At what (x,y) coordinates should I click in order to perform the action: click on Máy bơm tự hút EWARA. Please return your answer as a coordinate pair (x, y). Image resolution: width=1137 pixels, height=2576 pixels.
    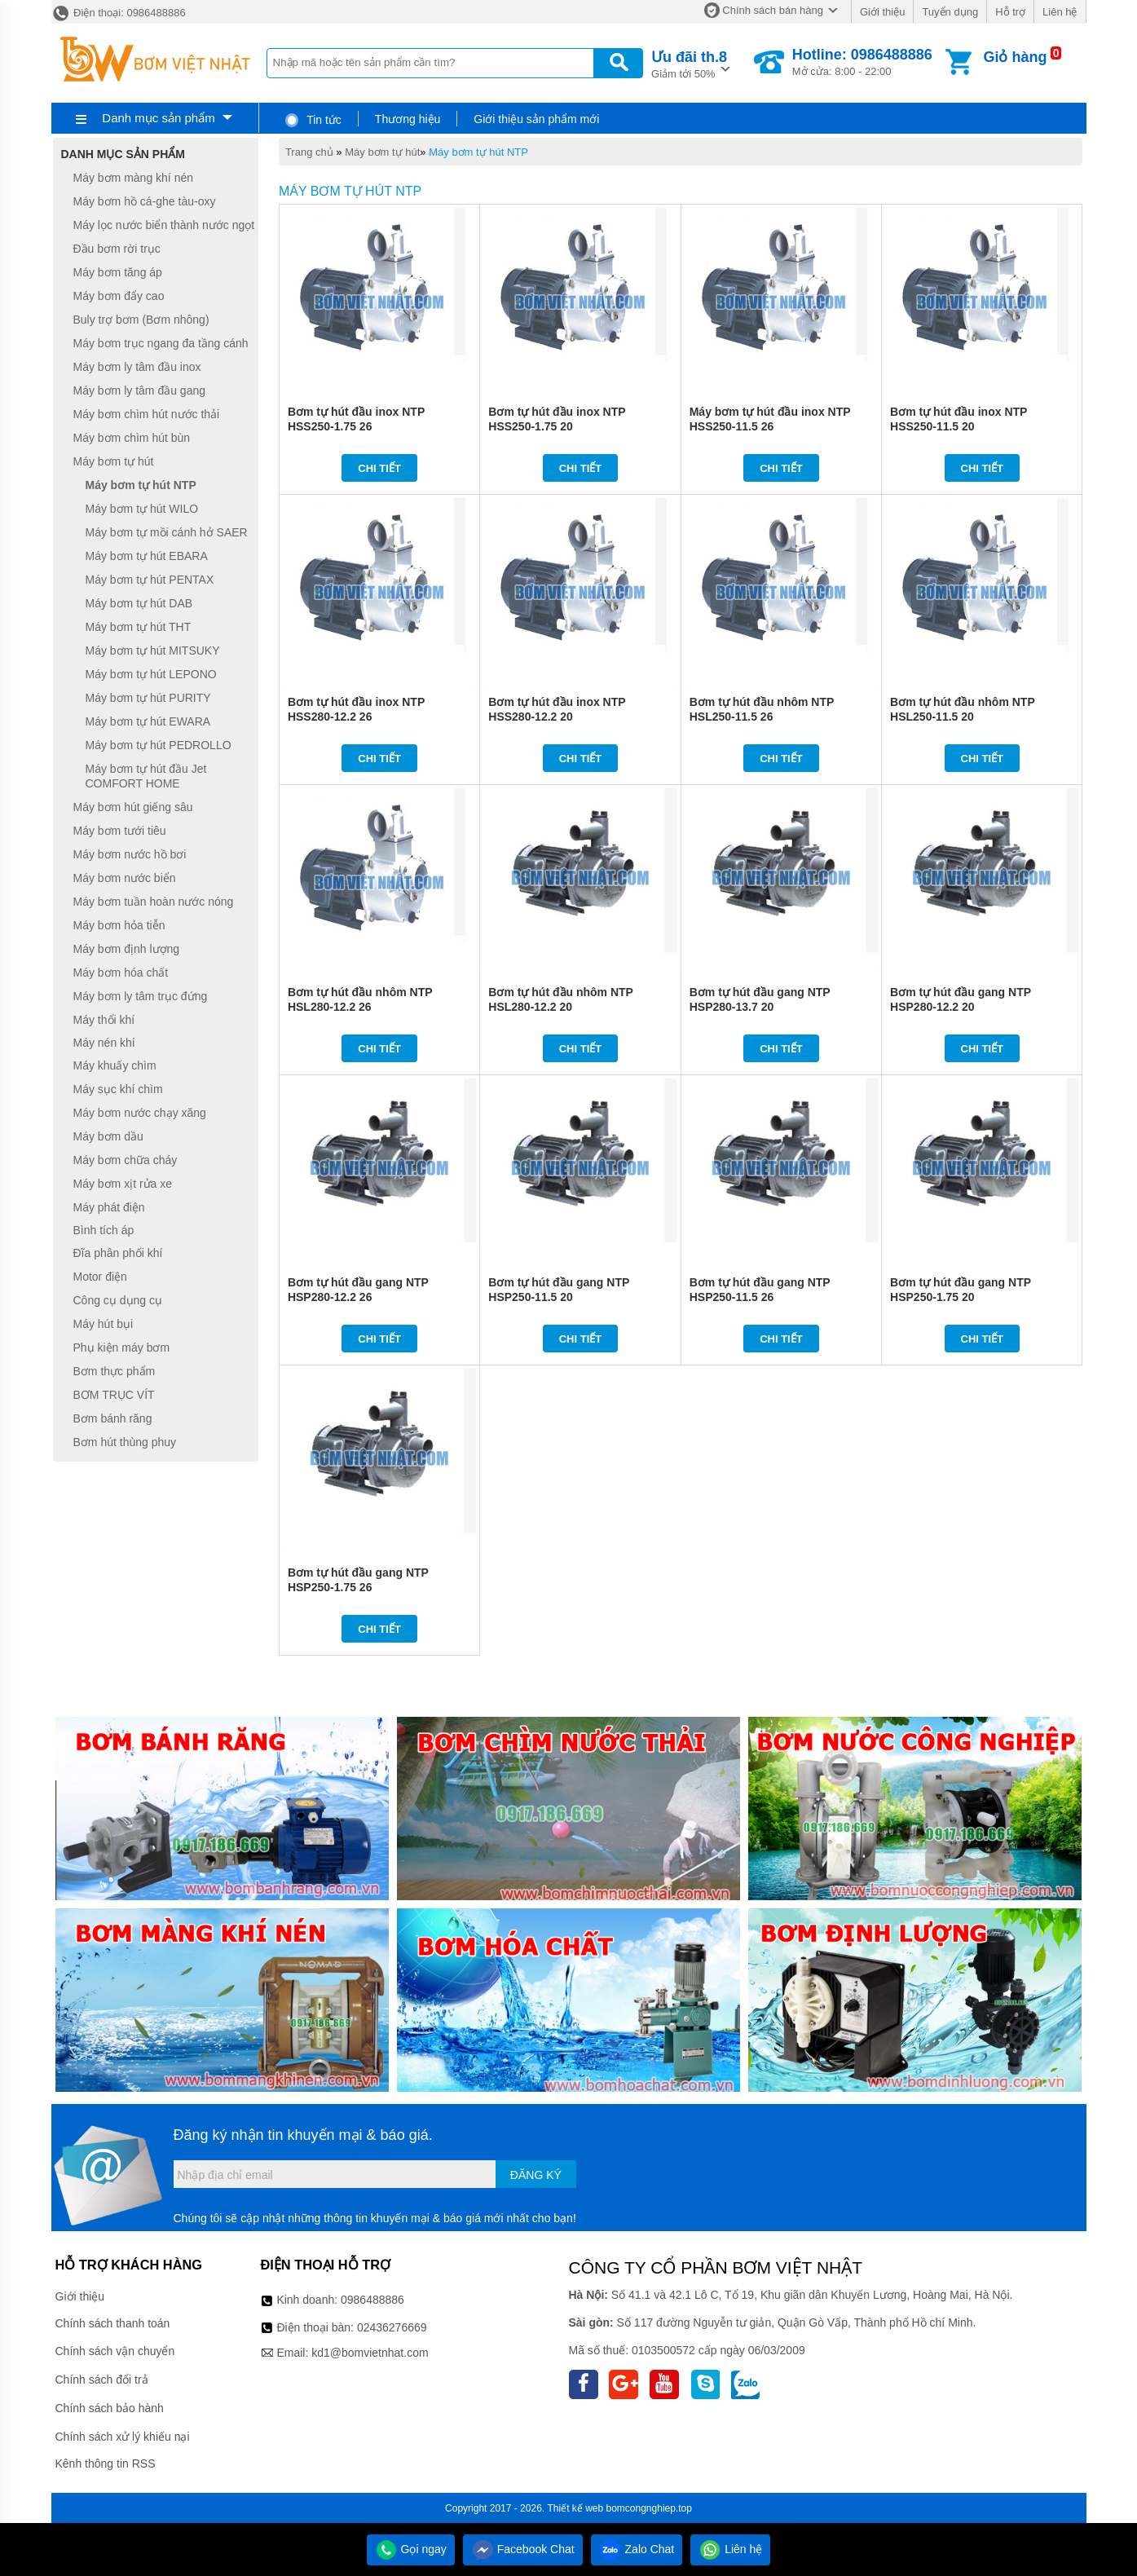
    Looking at the image, I should click on (148, 721).